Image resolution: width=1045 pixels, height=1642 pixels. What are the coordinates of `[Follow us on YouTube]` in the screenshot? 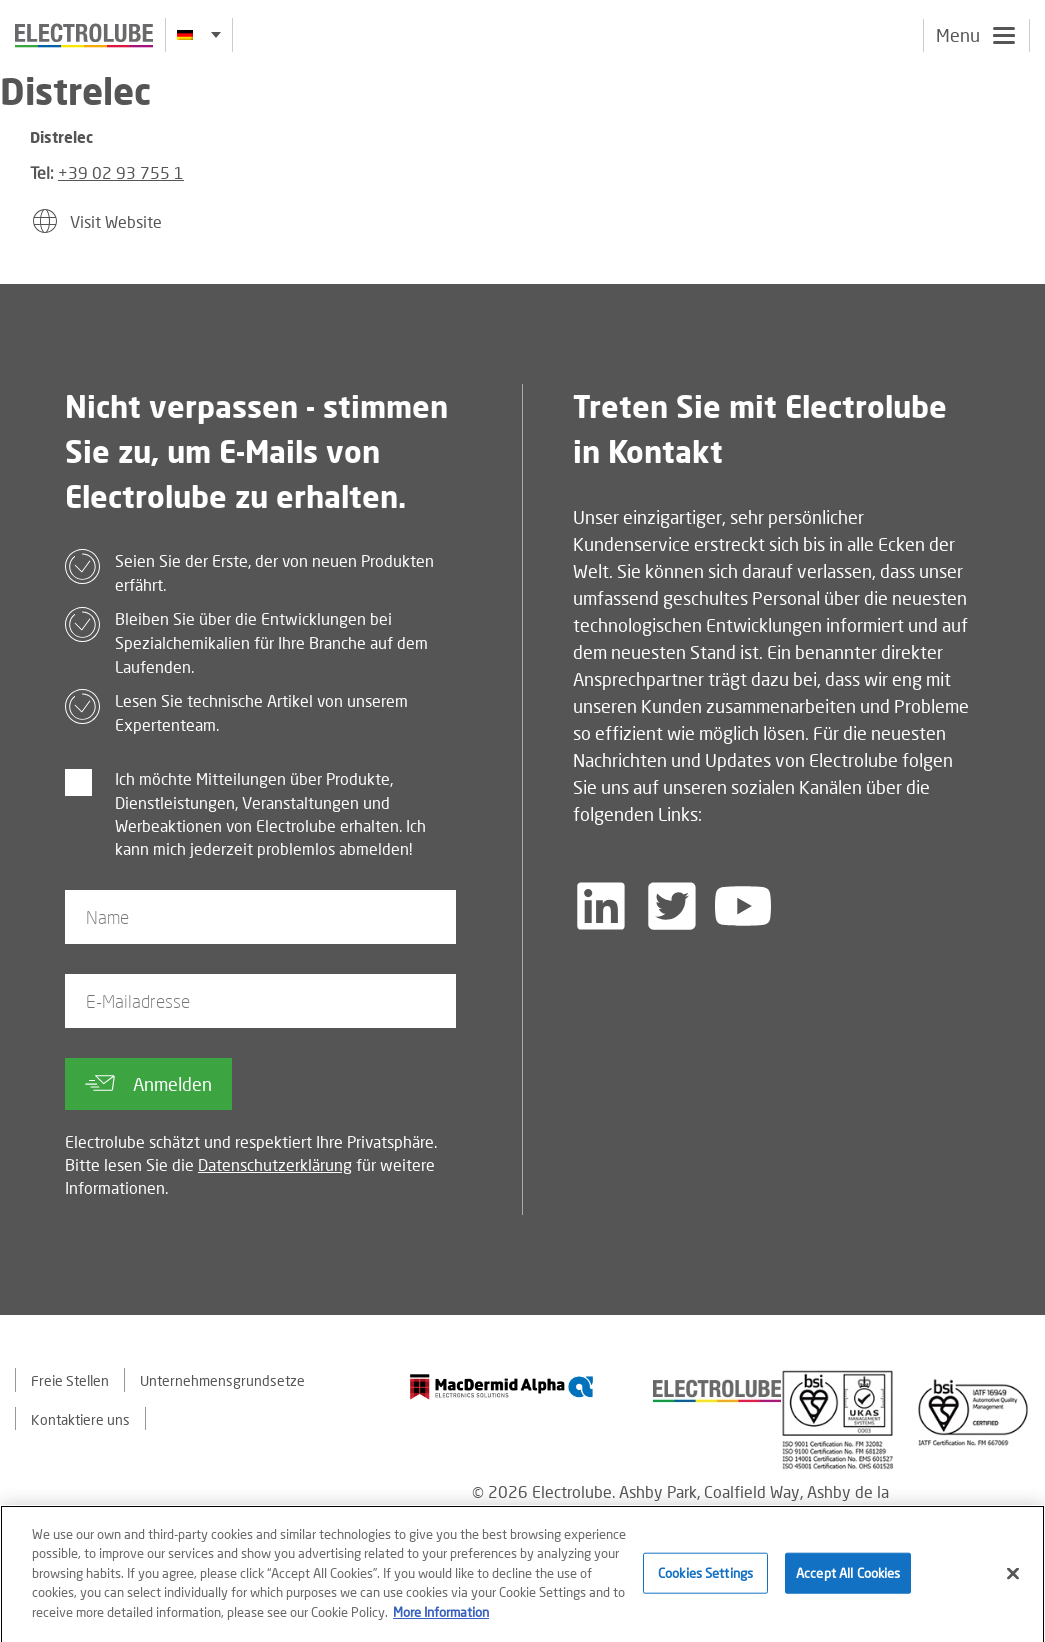 It's located at (743, 906).